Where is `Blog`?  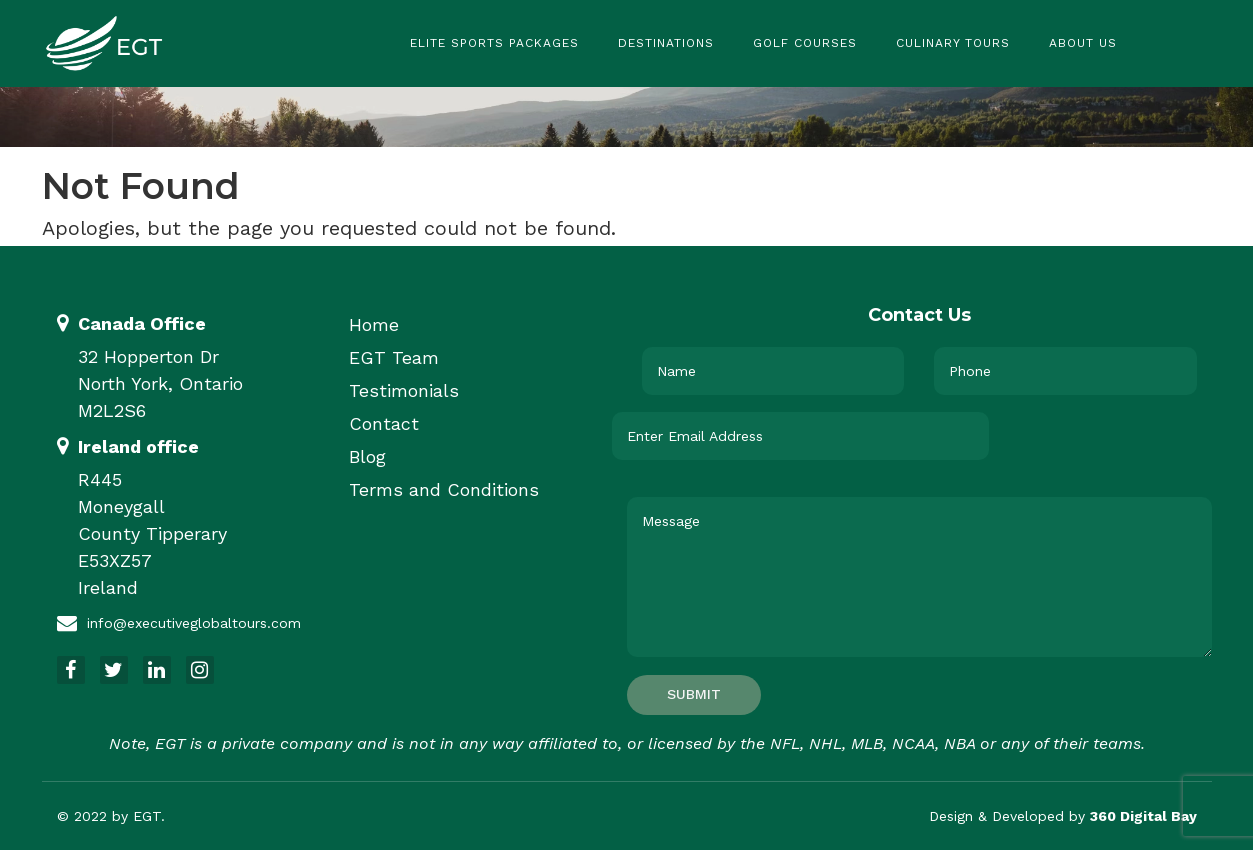
Blog is located at coordinates (367, 456).